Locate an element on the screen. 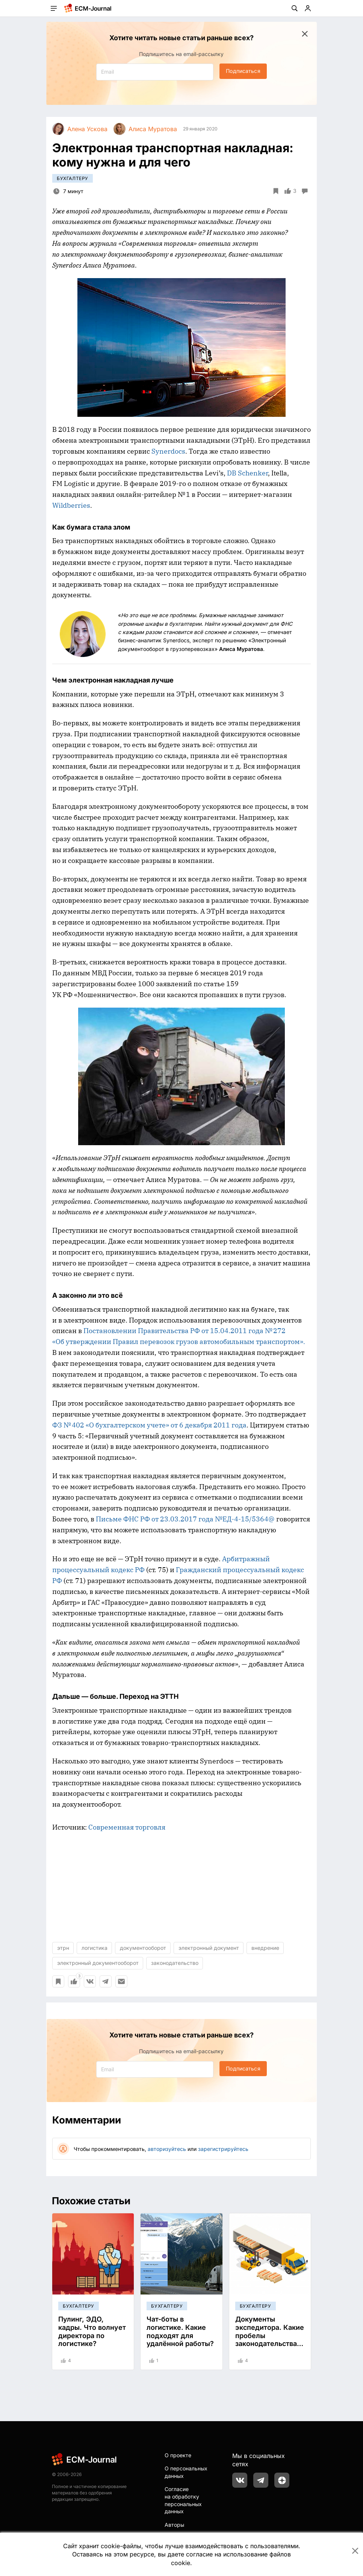 The image size is (363, 2576). Современная торговля is located at coordinates (126, 1827).